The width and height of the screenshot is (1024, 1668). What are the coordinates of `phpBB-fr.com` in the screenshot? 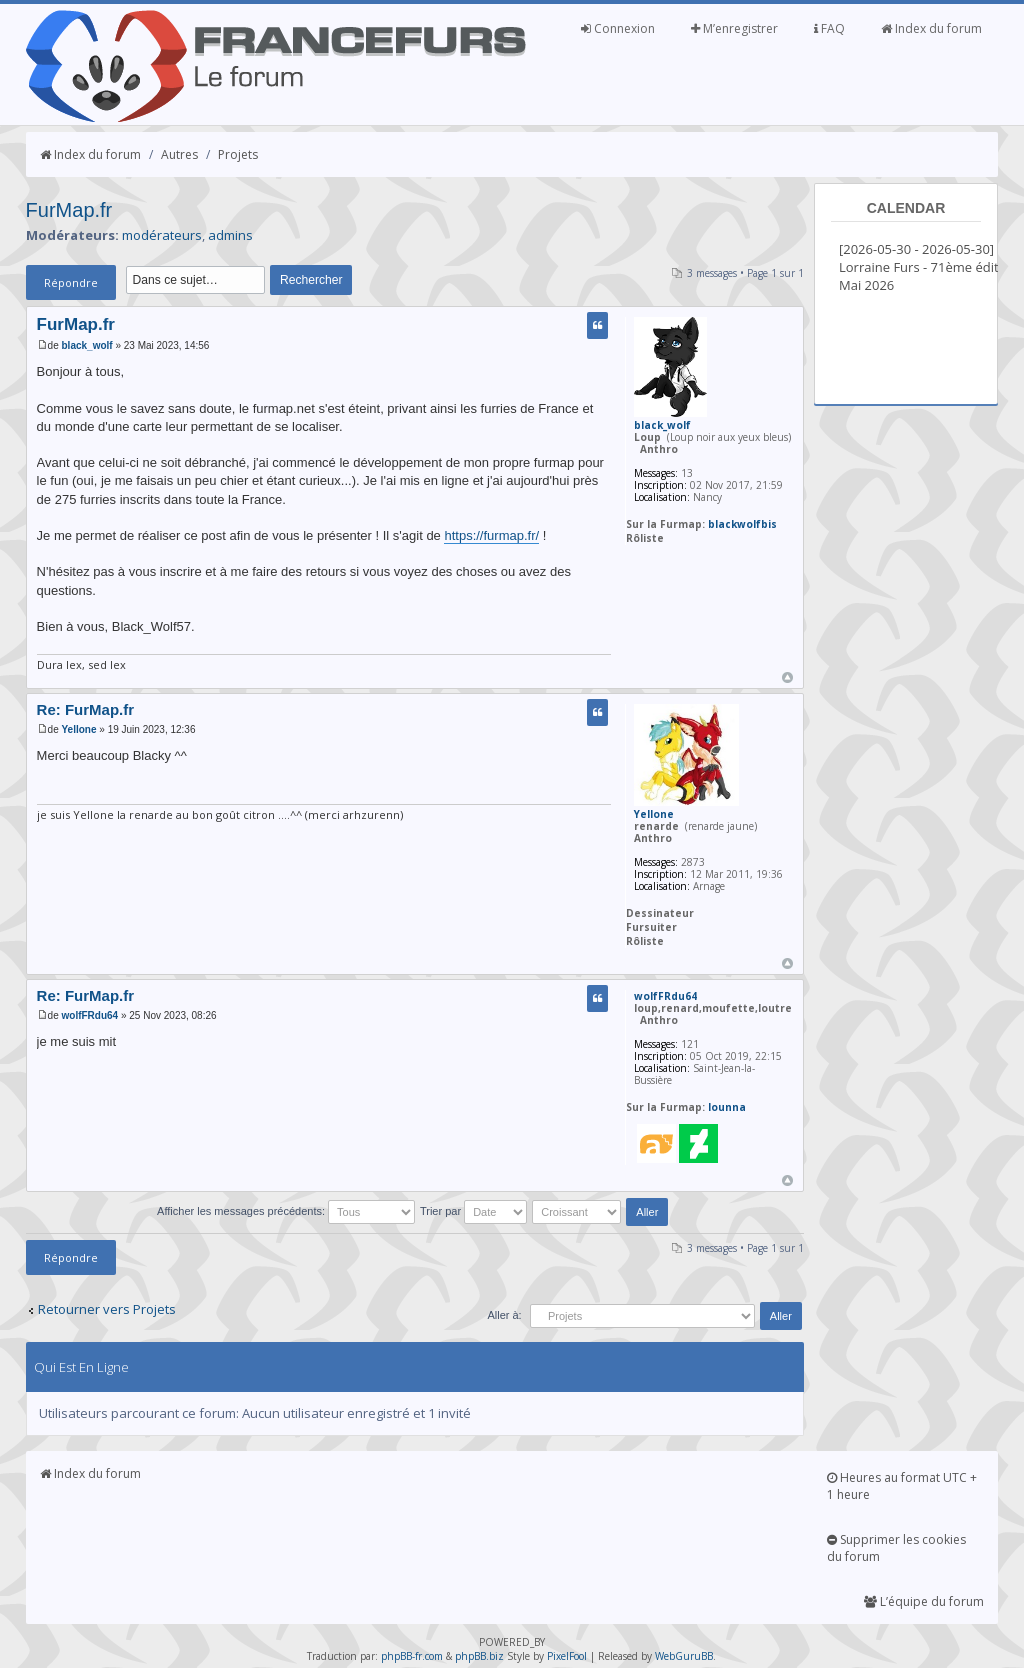 It's located at (412, 1656).